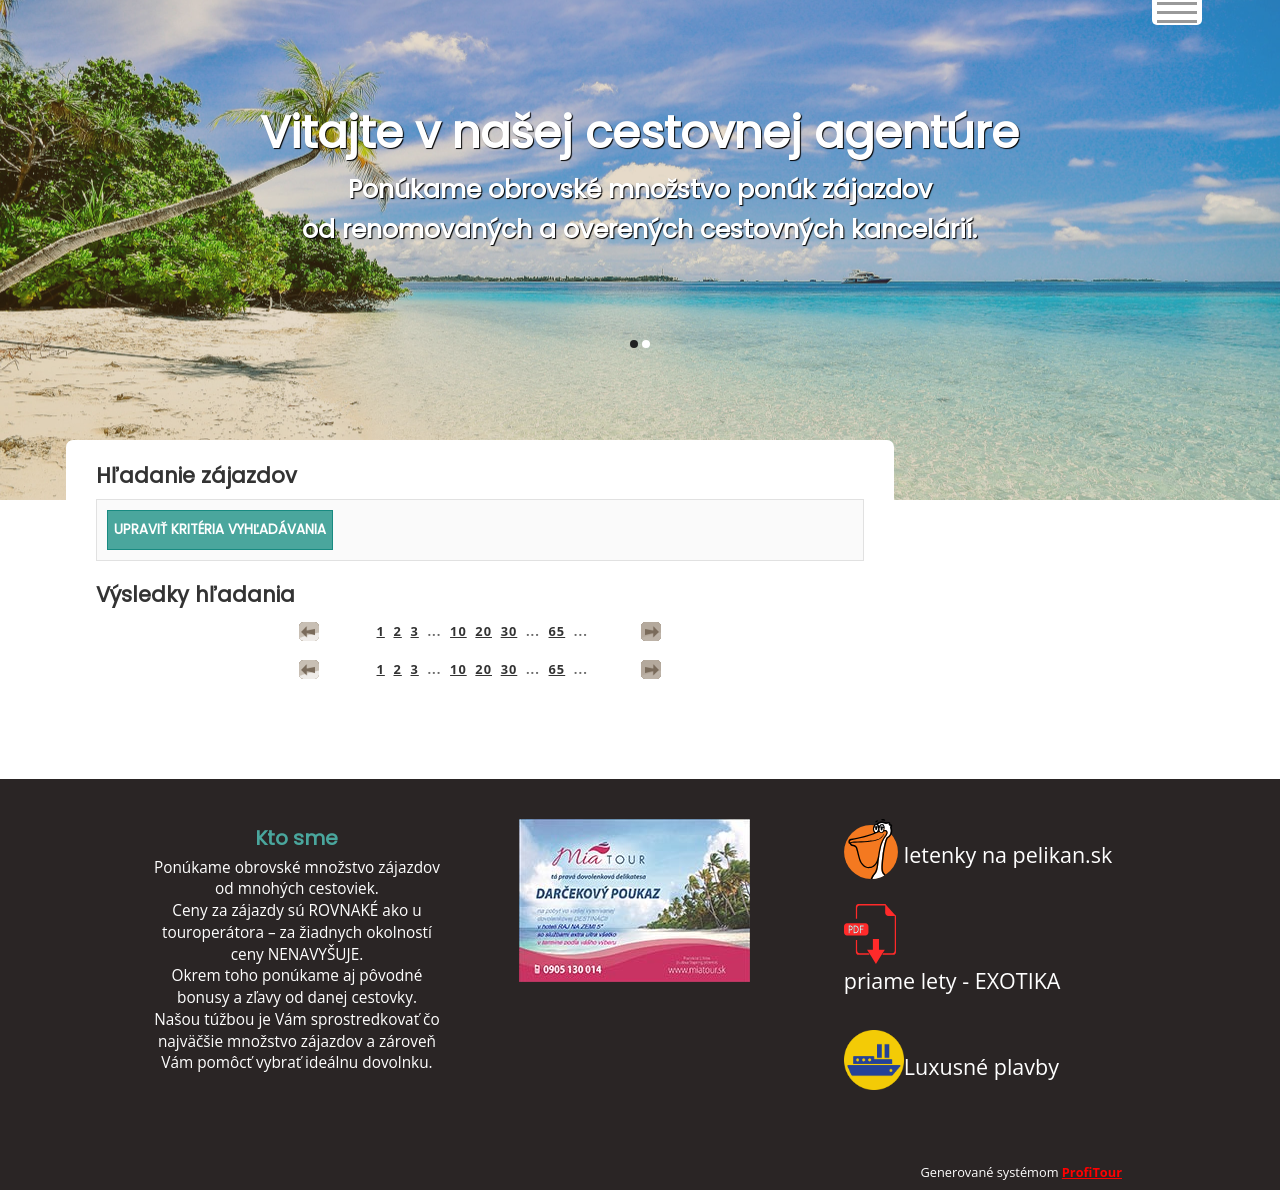  What do you see at coordinates (458, 631) in the screenshot?
I see `10` at bounding box center [458, 631].